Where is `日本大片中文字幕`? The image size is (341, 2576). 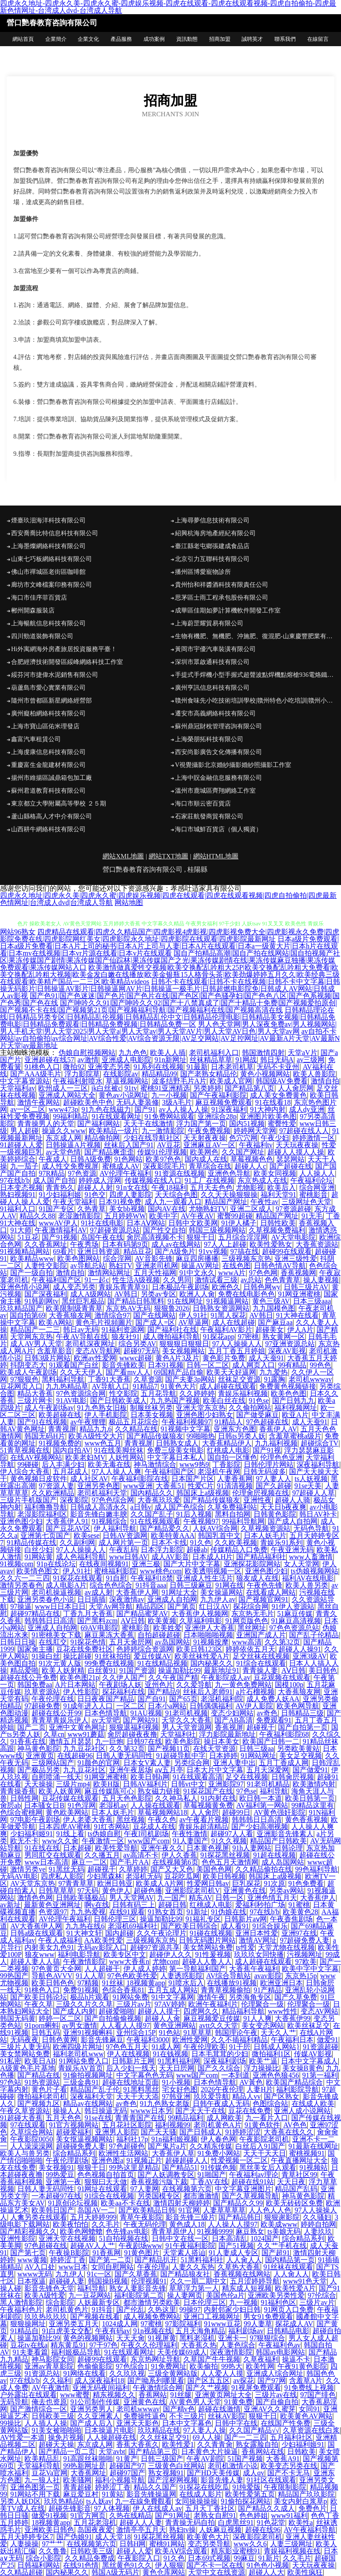
日本大片中文字幕 is located at coordinates (214, 1770).